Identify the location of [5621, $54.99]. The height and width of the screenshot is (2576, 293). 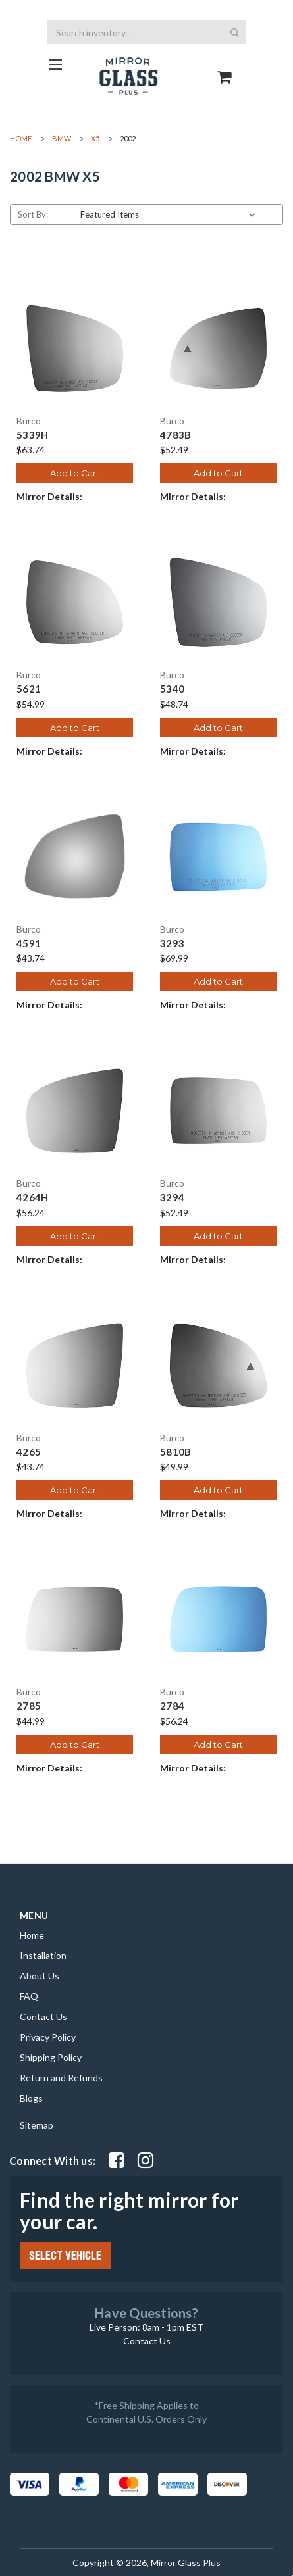
(74, 602).